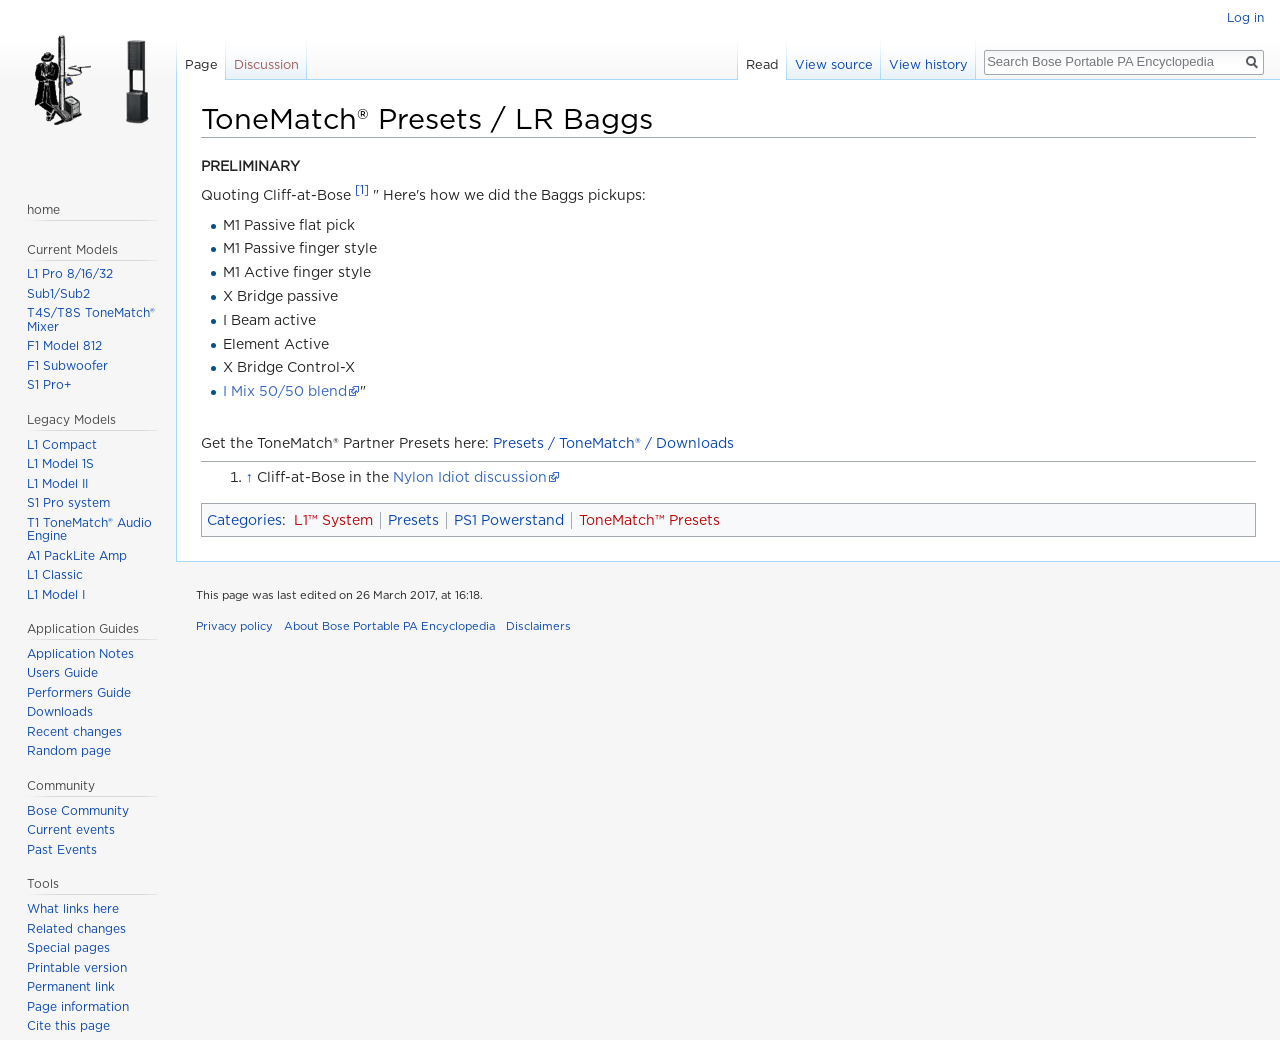 The height and width of the screenshot is (1040, 1280). Describe the element at coordinates (71, 986) in the screenshot. I see `Permanent link` at that location.